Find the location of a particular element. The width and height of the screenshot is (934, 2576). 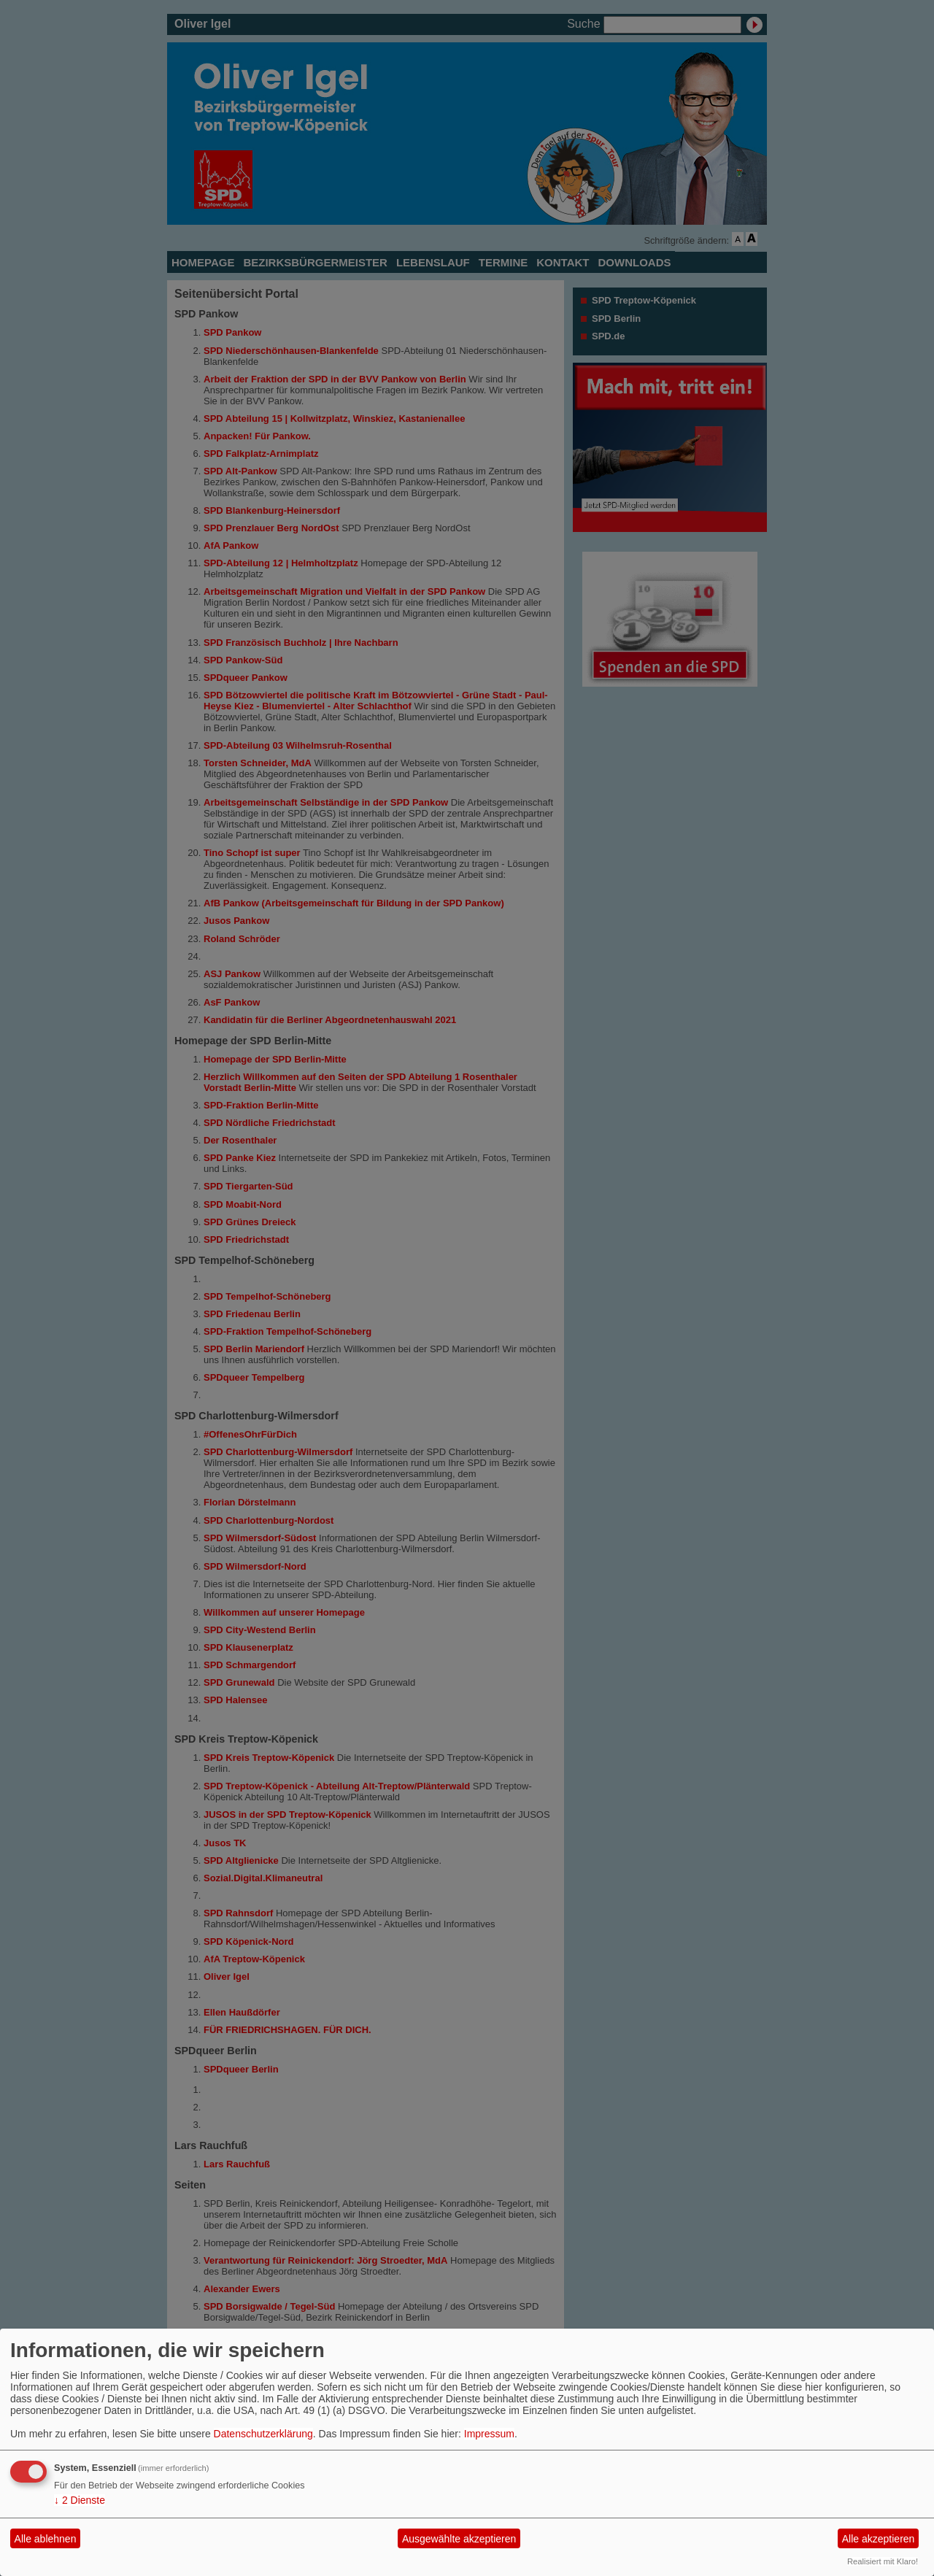

Realisiert mit Klaro! is located at coordinates (882, 2561).